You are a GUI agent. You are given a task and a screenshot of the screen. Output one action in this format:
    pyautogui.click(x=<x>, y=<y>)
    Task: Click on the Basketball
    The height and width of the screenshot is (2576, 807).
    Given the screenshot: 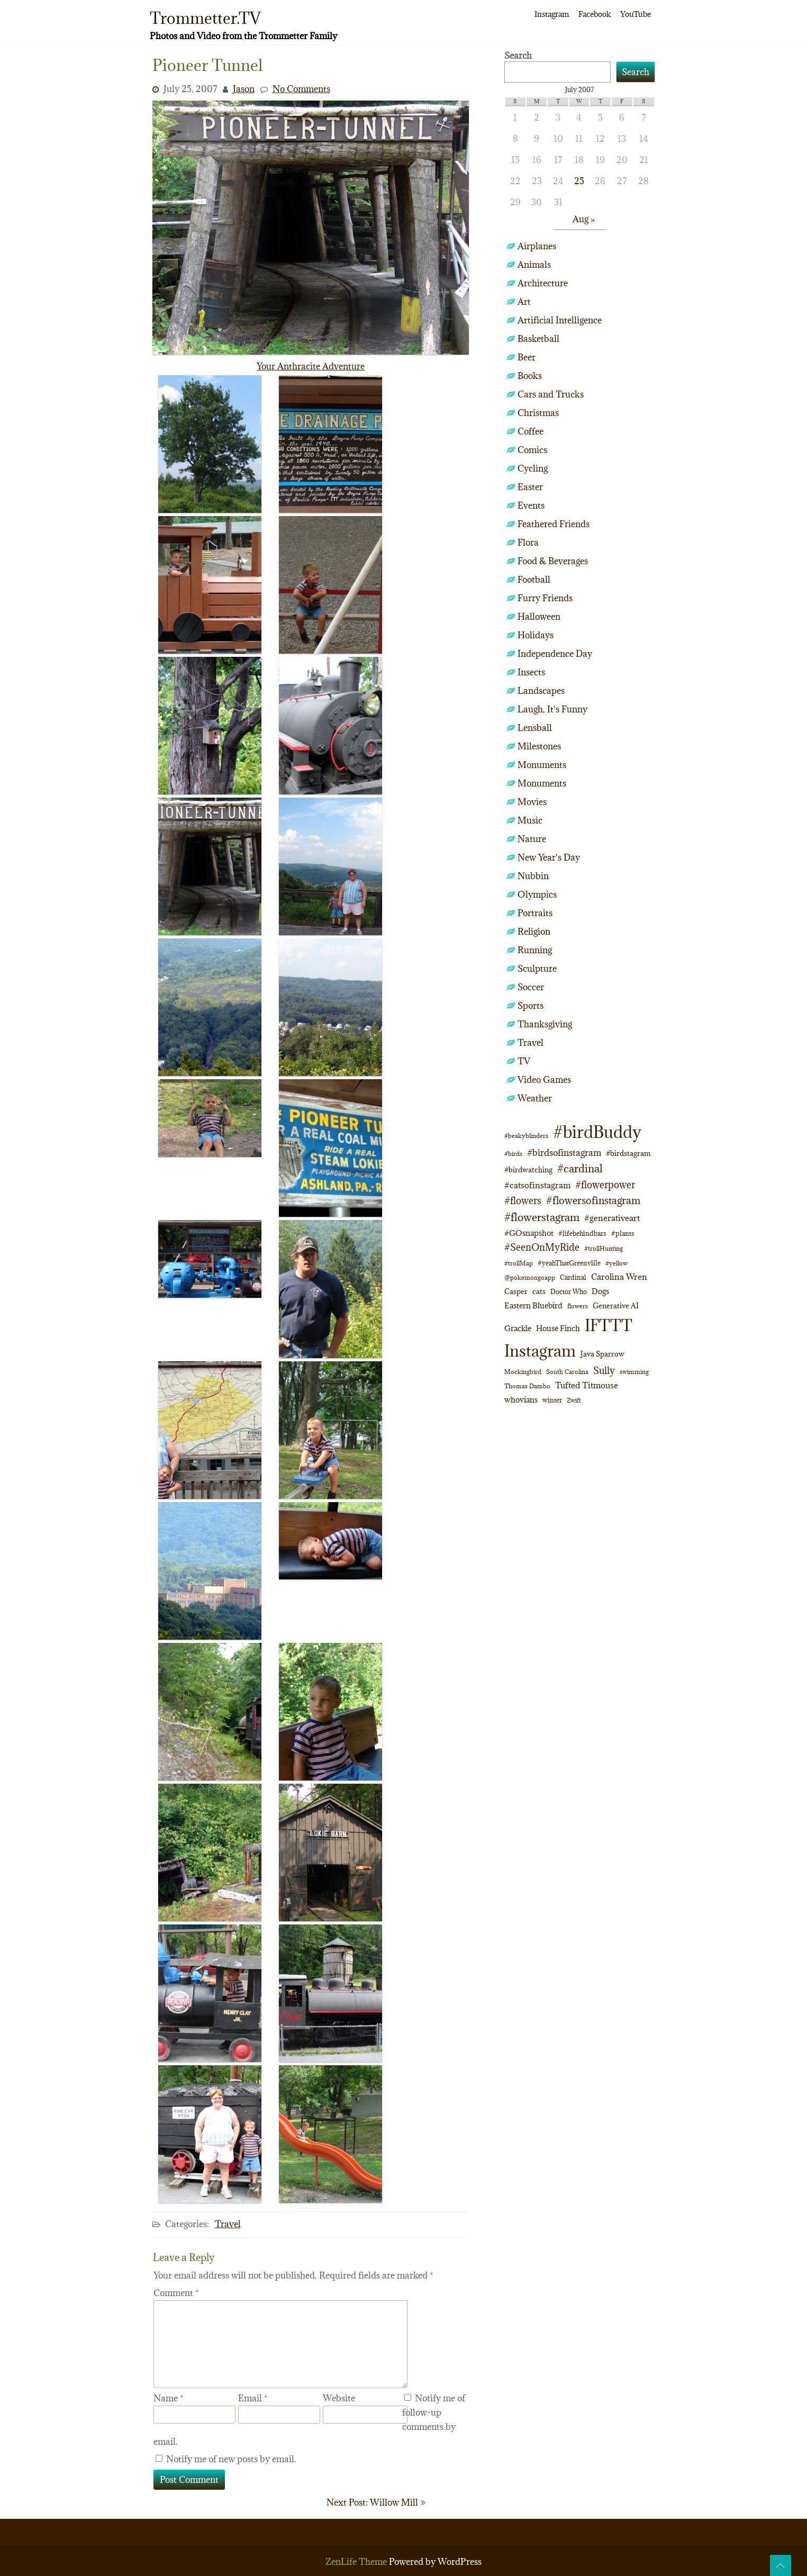 What is the action you would take?
    pyautogui.click(x=538, y=339)
    